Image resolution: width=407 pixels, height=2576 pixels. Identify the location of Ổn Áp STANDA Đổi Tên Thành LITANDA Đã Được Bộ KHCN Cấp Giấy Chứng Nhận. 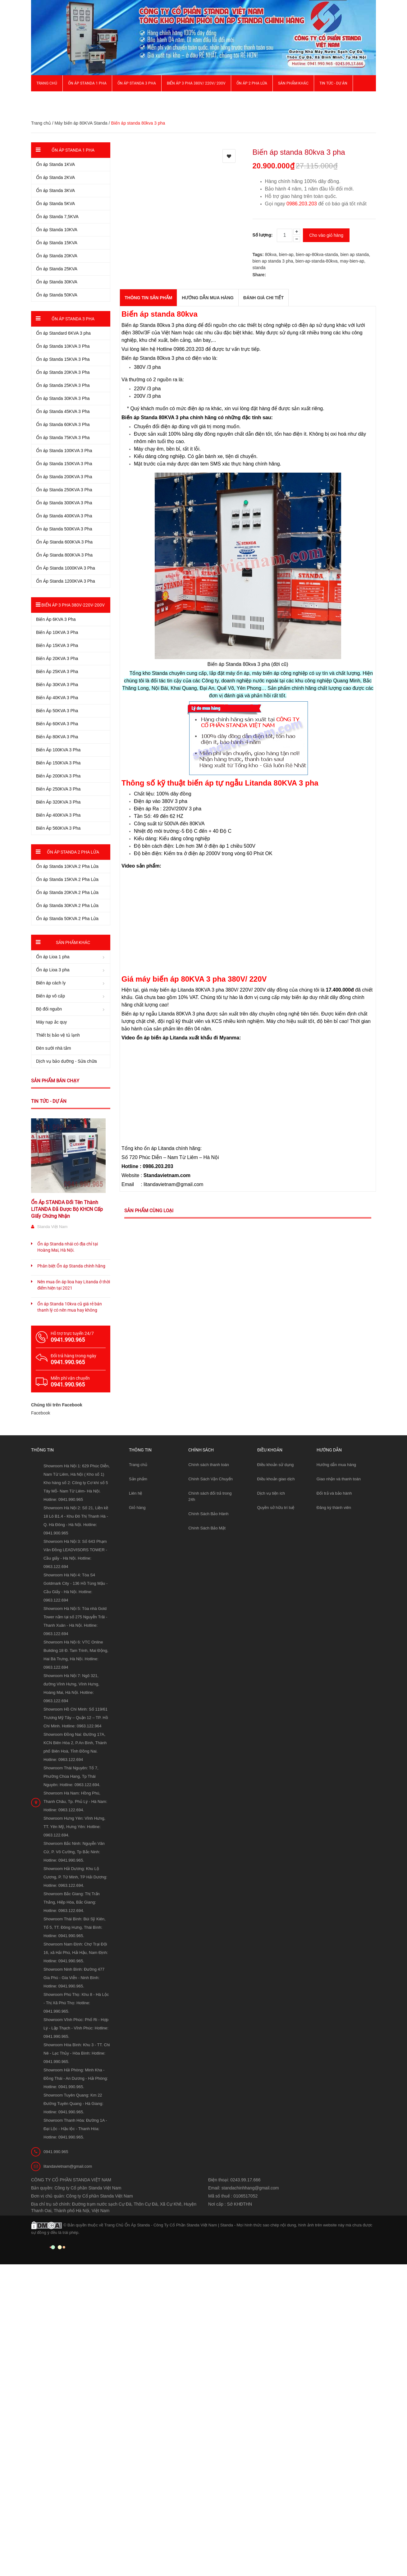
(67, 1209).